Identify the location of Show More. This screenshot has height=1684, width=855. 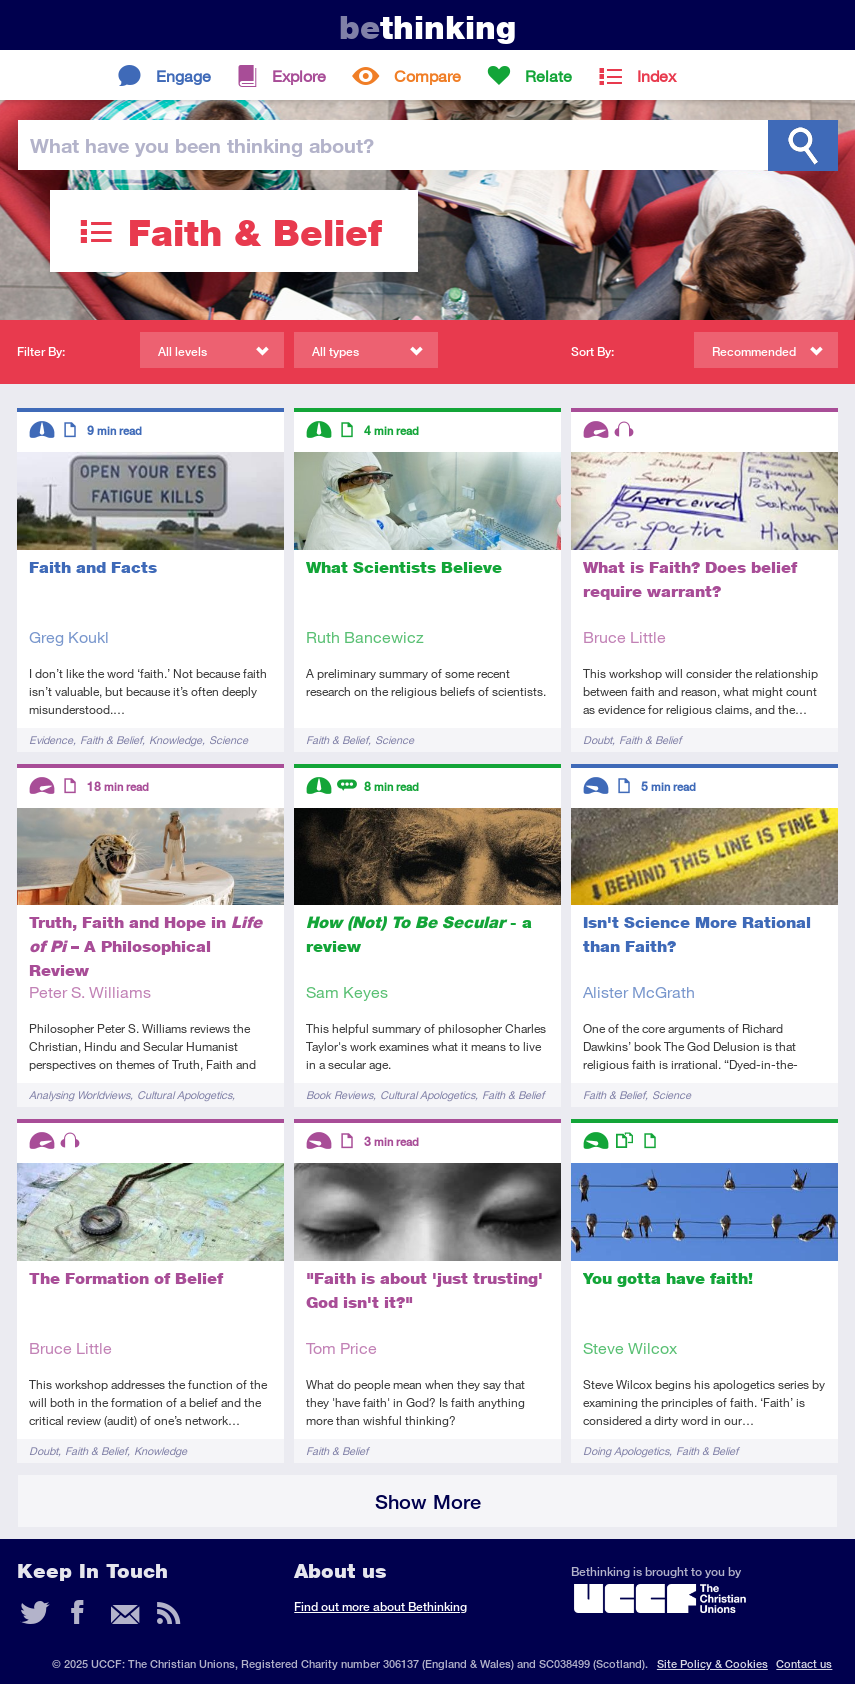
(428, 1501).